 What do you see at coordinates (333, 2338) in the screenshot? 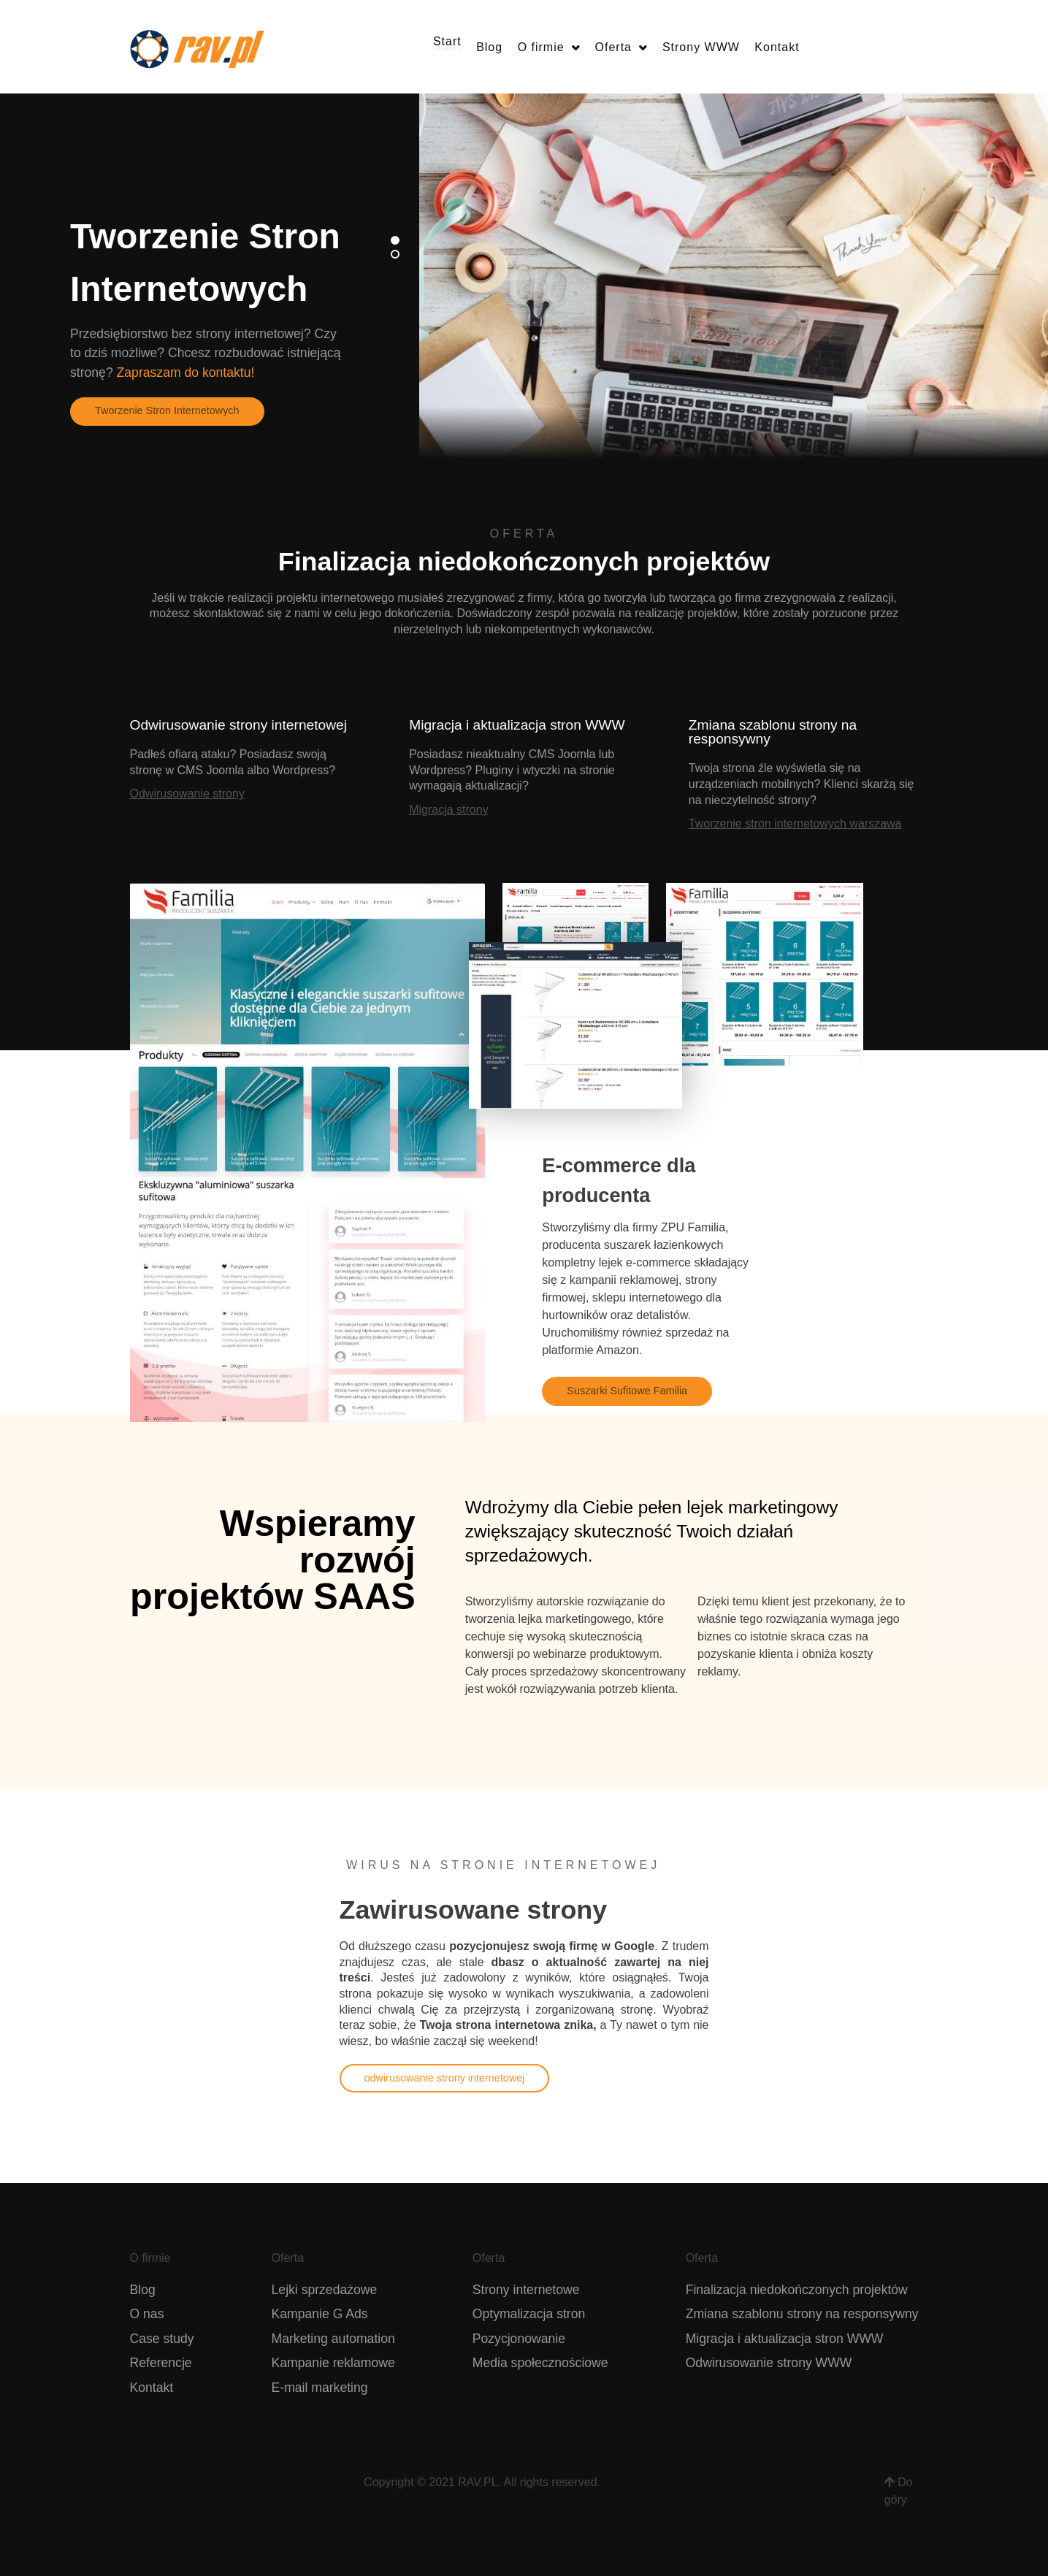
I see `Marketing automation` at bounding box center [333, 2338].